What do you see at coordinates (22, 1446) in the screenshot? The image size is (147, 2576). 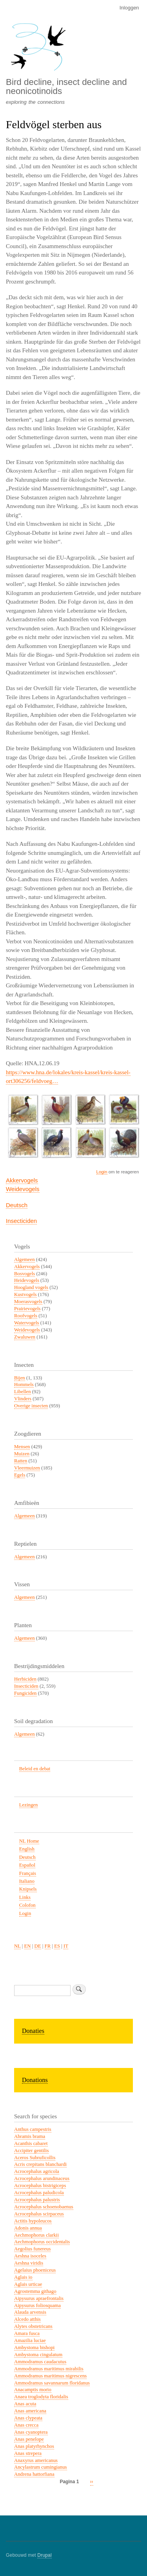 I see `Mensen` at bounding box center [22, 1446].